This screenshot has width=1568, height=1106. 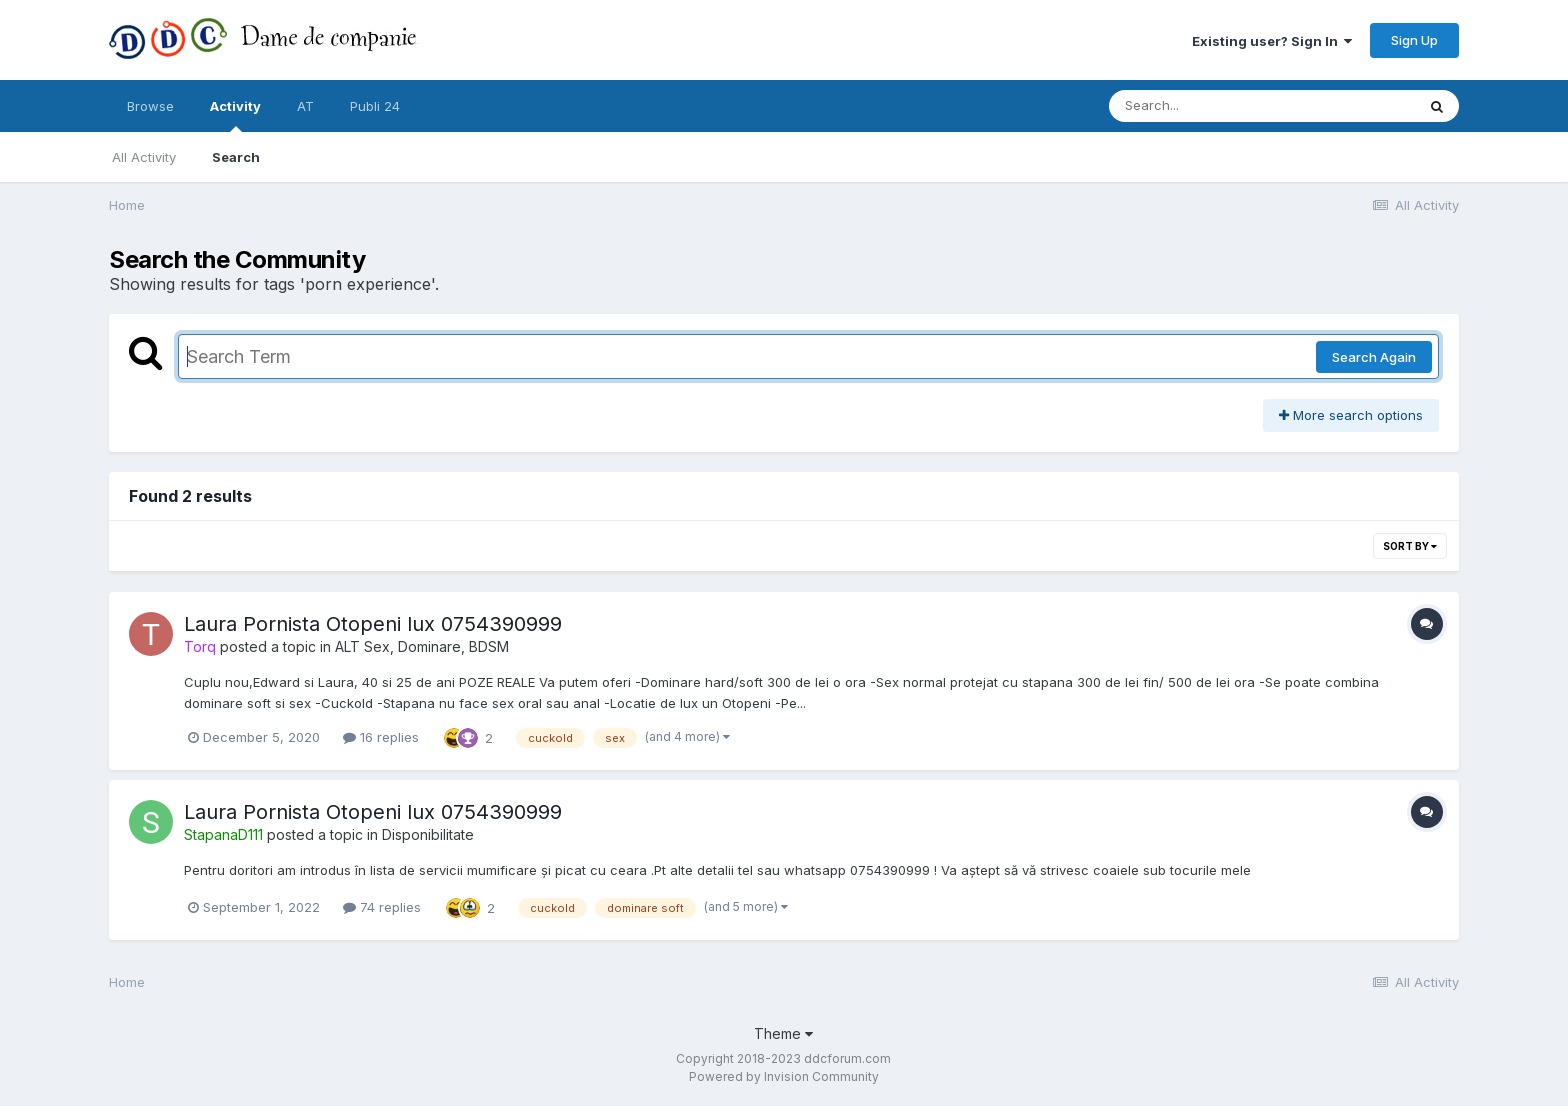 I want to click on Activity, so click(x=235, y=115).